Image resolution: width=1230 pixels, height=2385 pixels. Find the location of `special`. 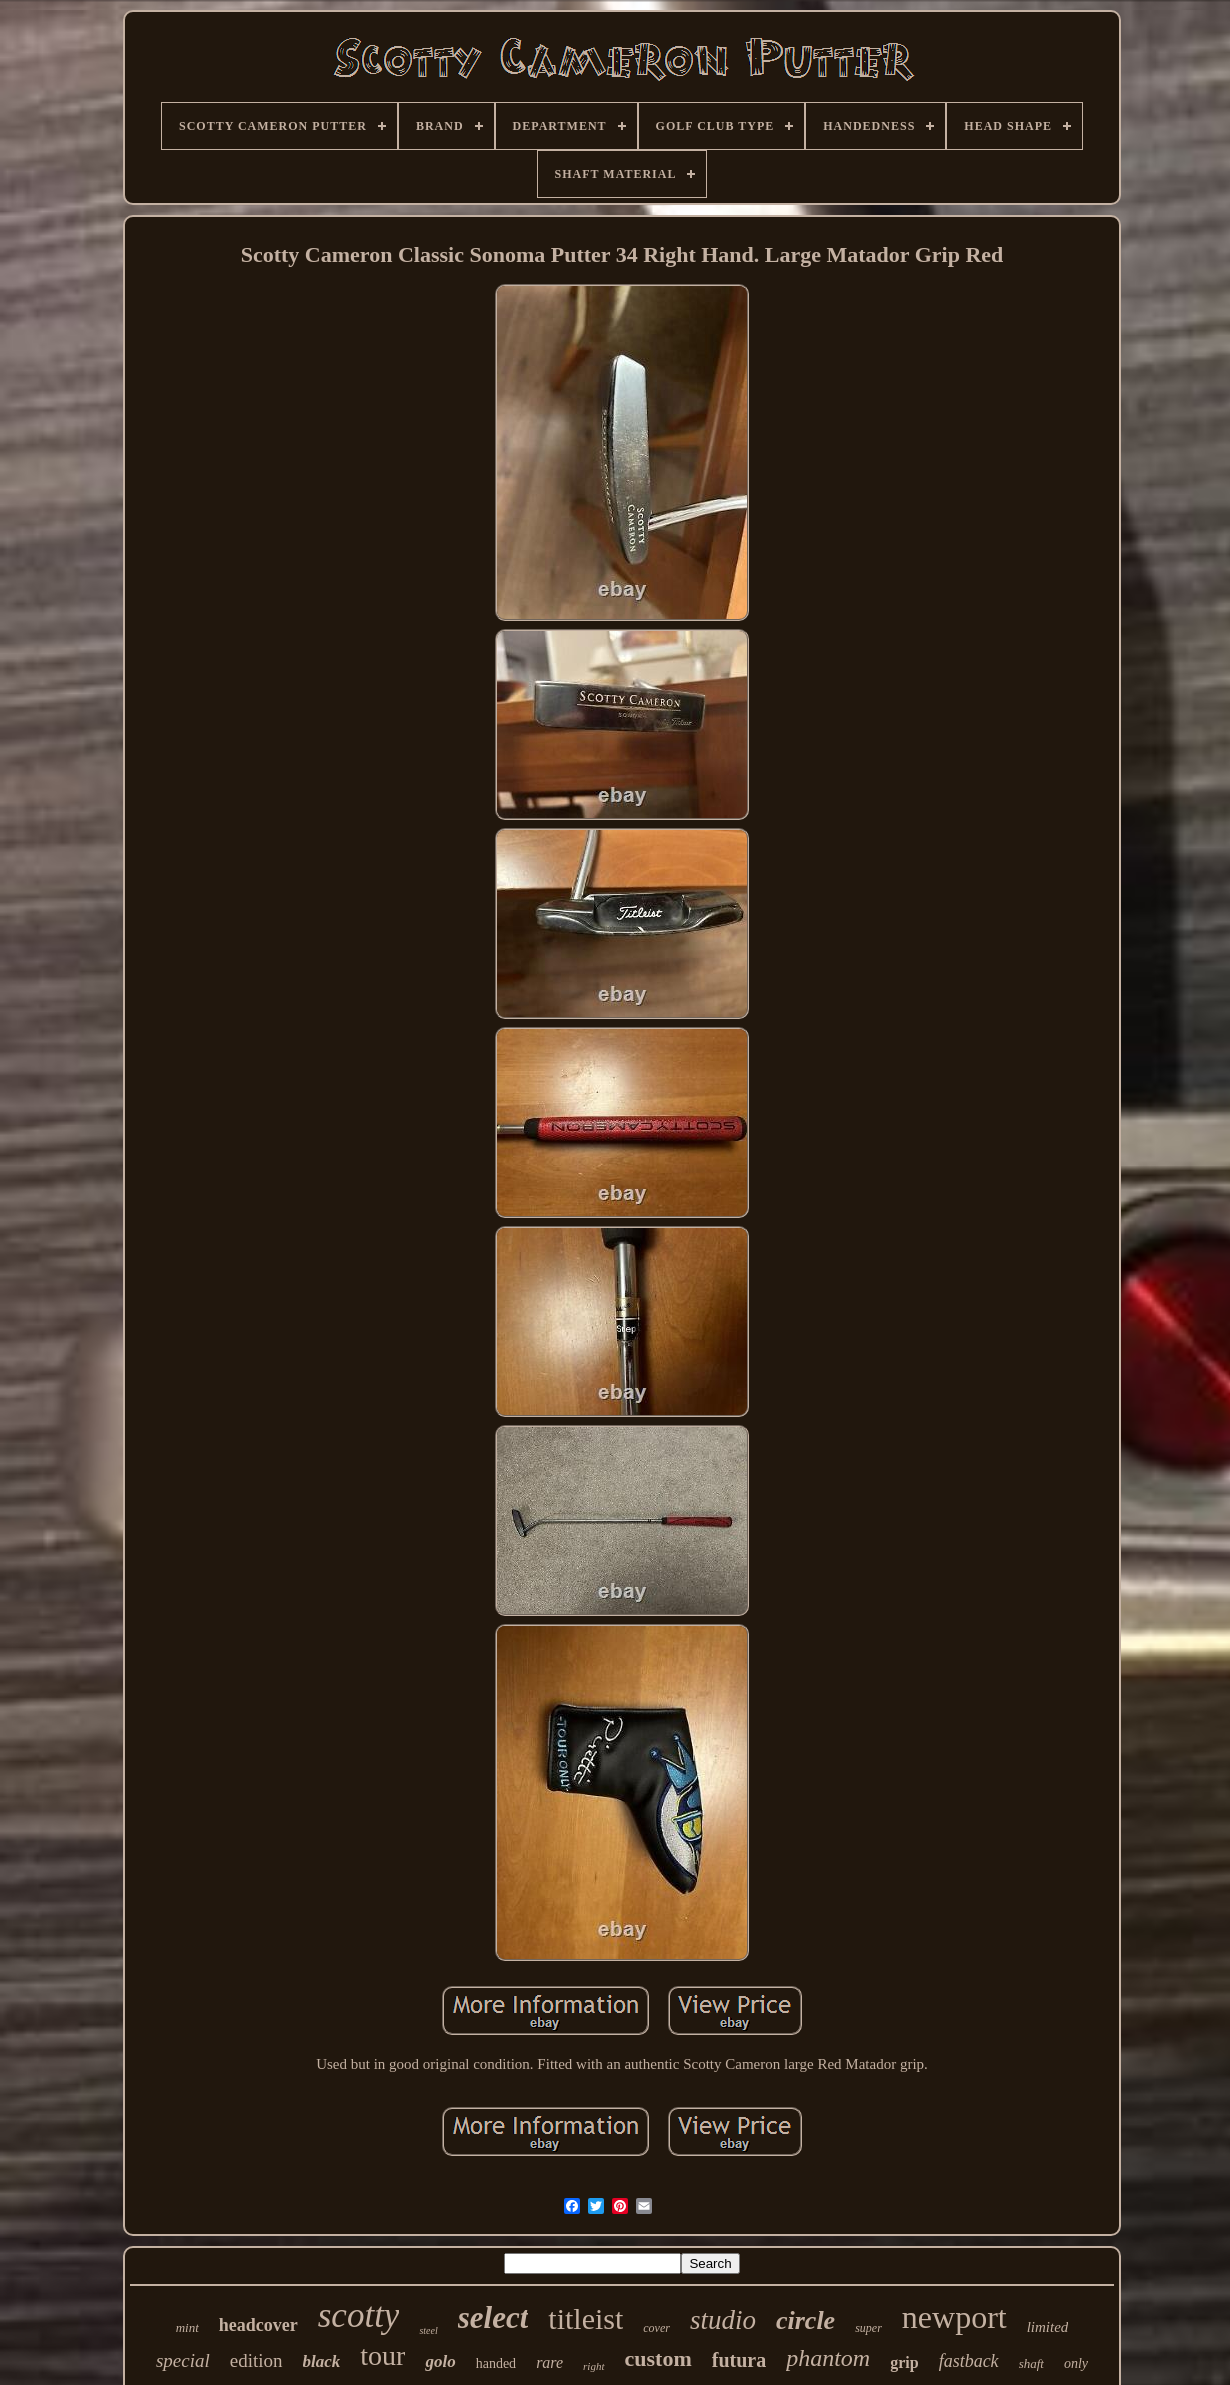

special is located at coordinates (183, 2360).